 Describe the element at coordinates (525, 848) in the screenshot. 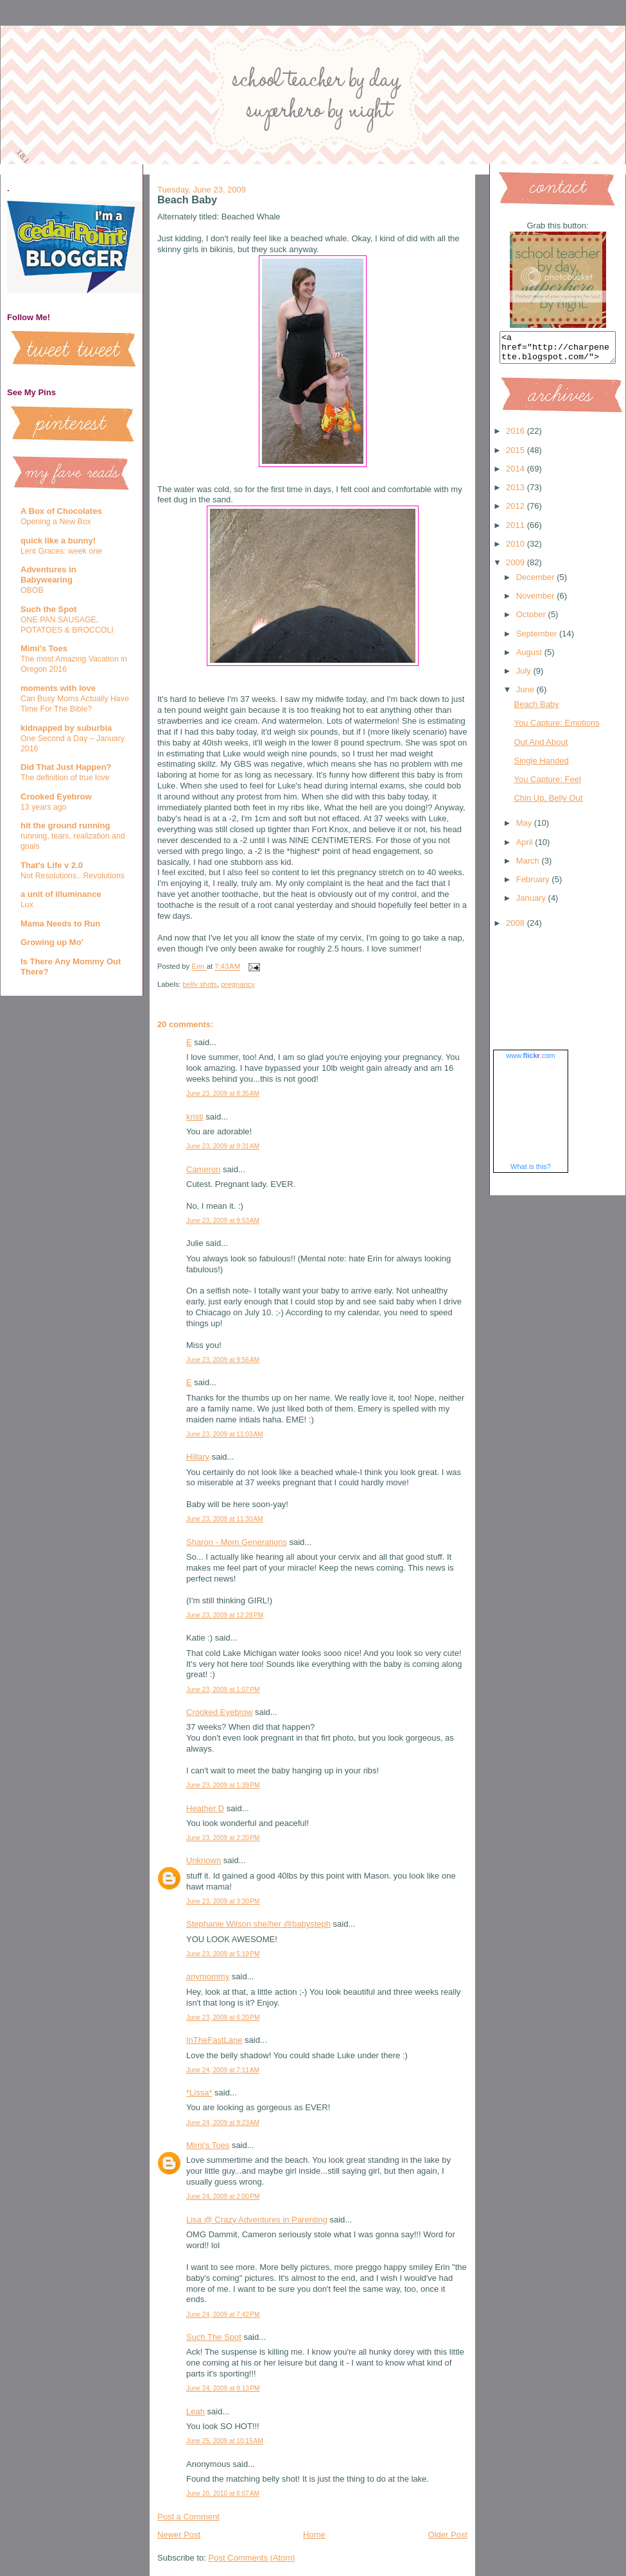

I see `April` at that location.